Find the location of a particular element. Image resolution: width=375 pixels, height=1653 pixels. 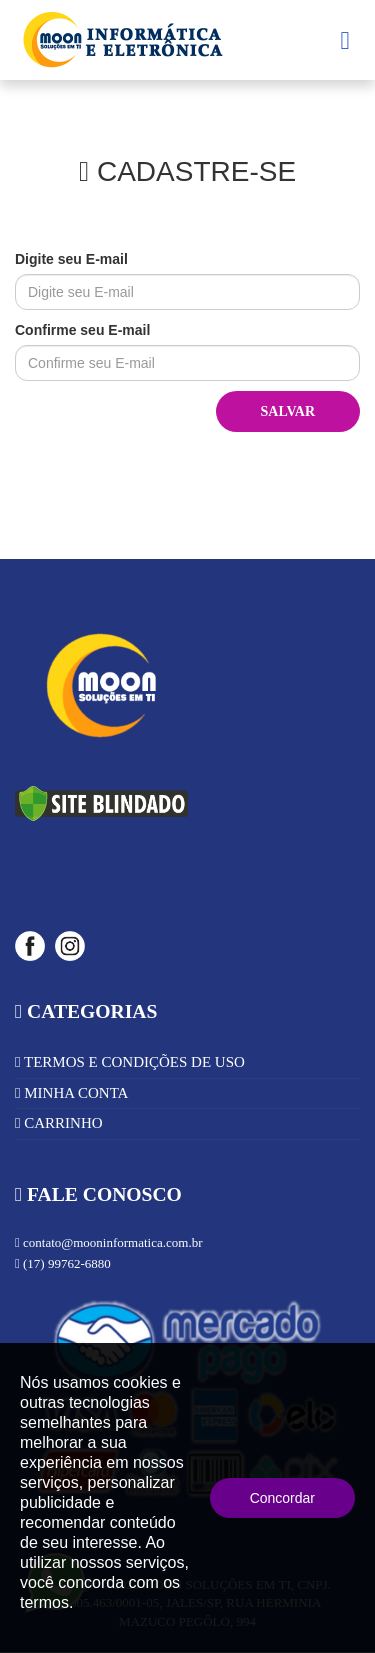

MINHA CONTA is located at coordinates (71, 1093).